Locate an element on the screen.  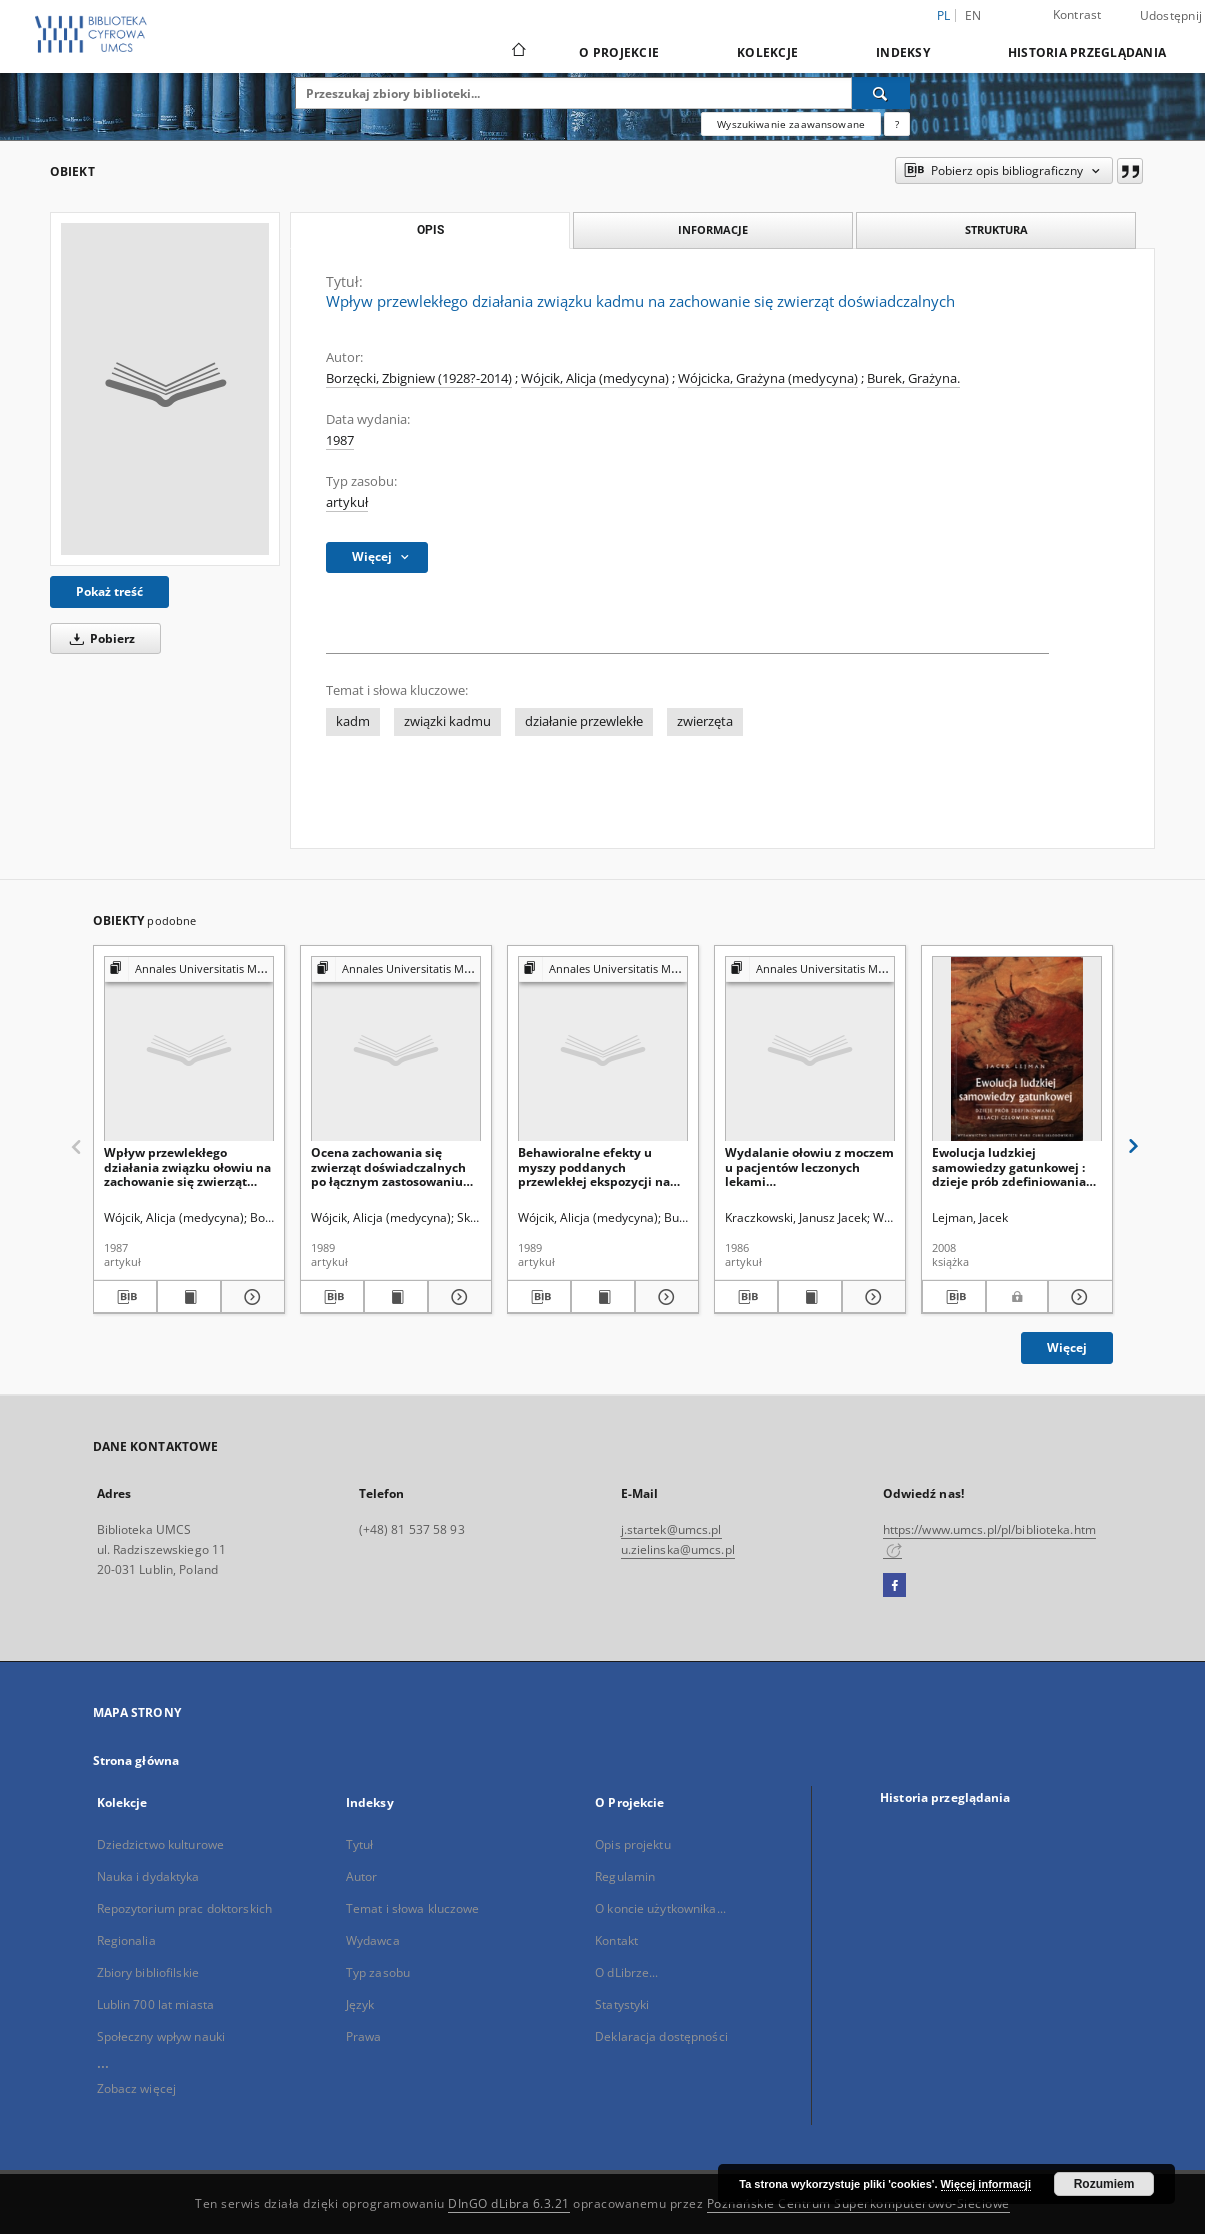
[Pokaż strukturę publikacji] is located at coordinates (189, 969).